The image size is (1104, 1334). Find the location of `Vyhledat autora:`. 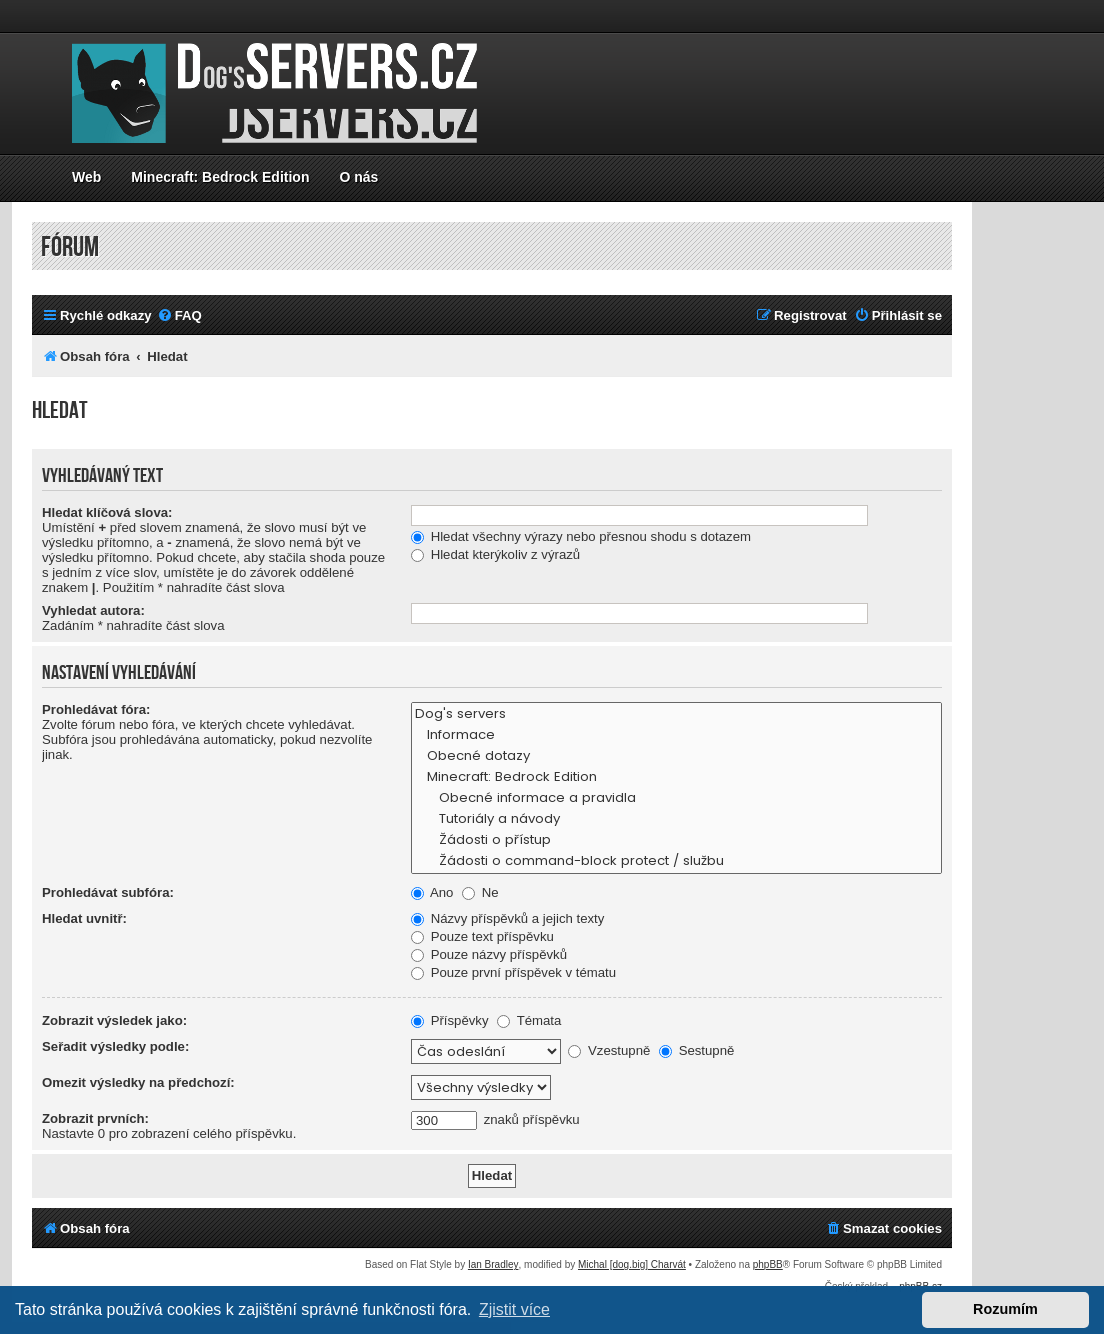

Vyhledat autora: is located at coordinates (93, 610).